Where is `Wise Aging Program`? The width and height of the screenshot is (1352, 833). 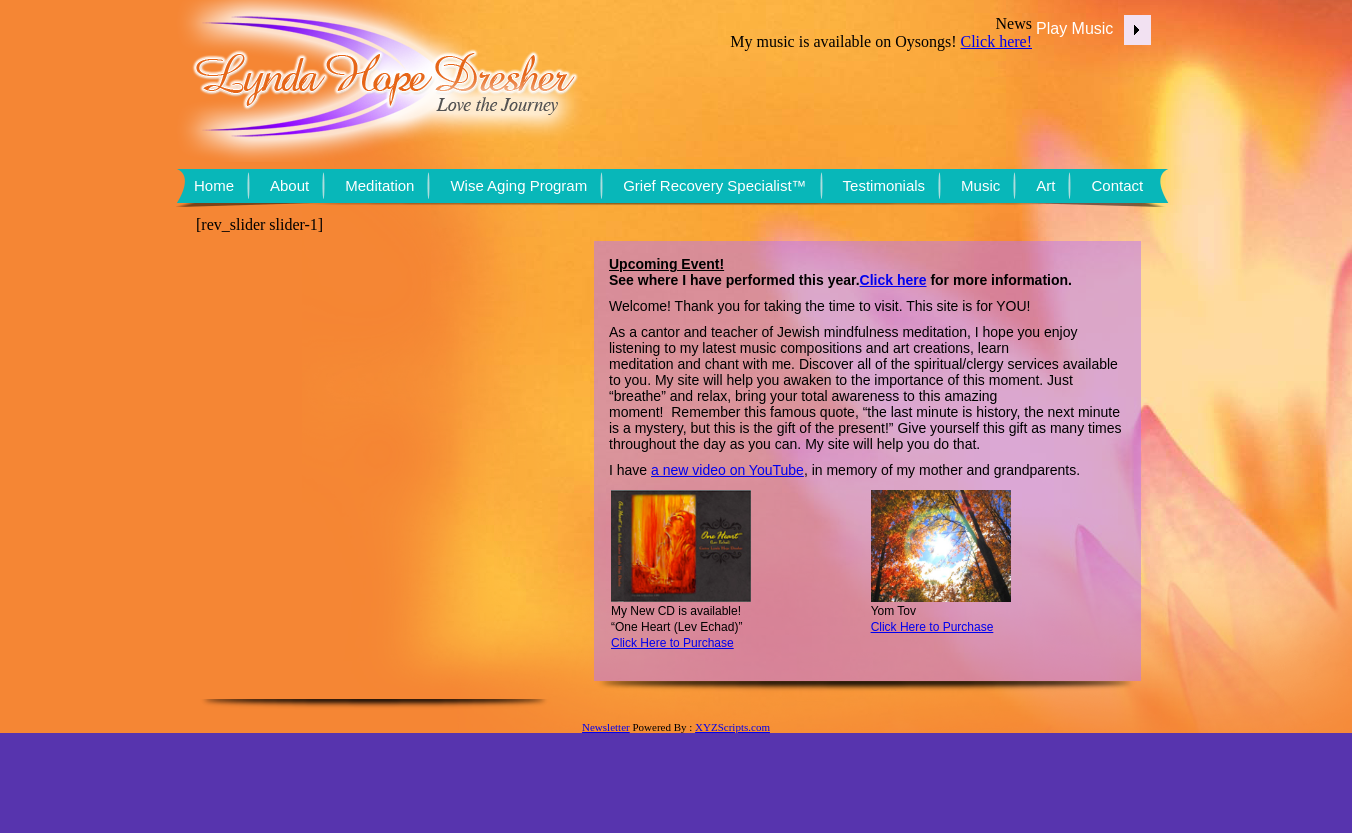
Wise Aging Program is located at coordinates (518, 185).